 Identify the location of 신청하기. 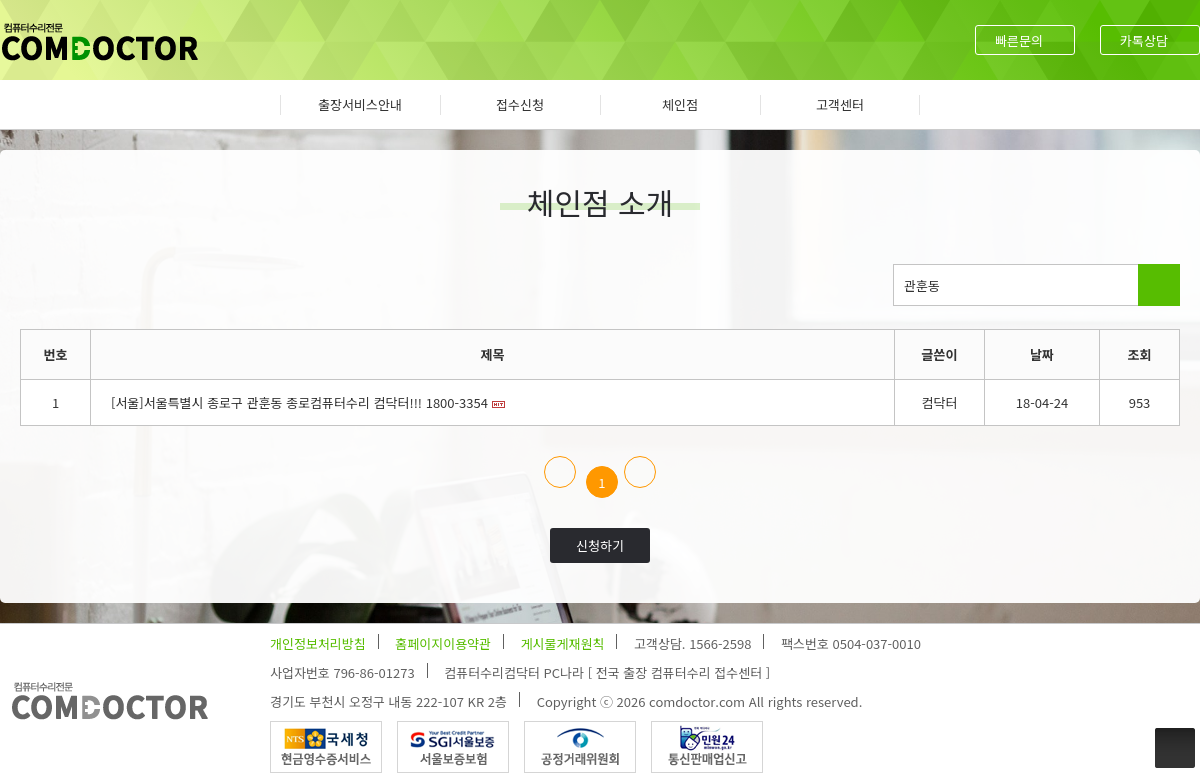
(600, 545).